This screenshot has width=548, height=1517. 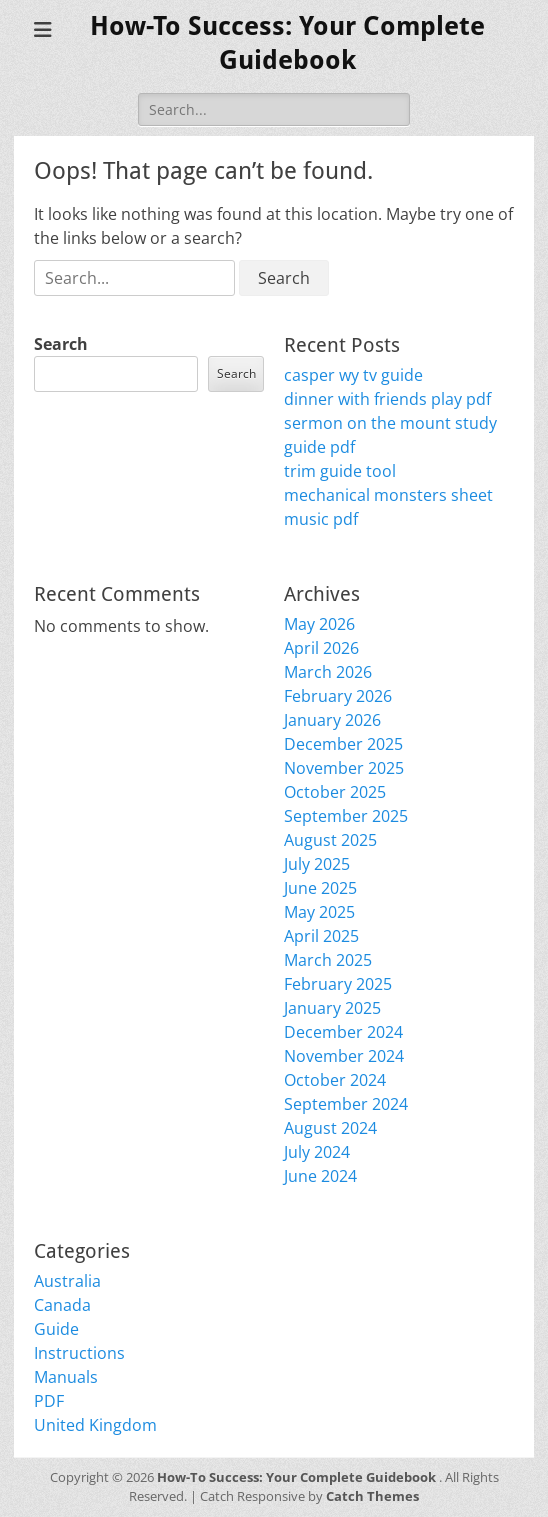 What do you see at coordinates (353, 375) in the screenshot?
I see `casper wy tv guide` at bounding box center [353, 375].